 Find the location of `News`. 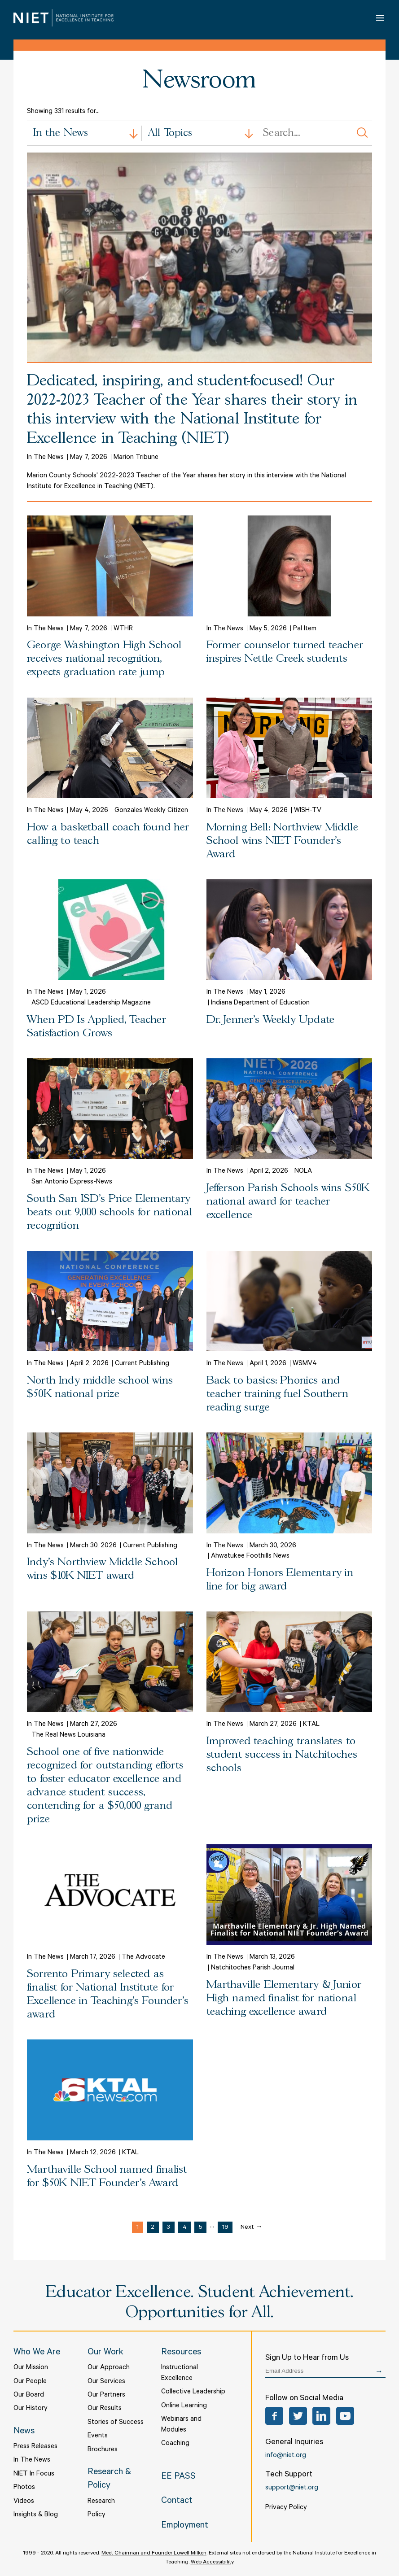

News is located at coordinates (24, 2432).